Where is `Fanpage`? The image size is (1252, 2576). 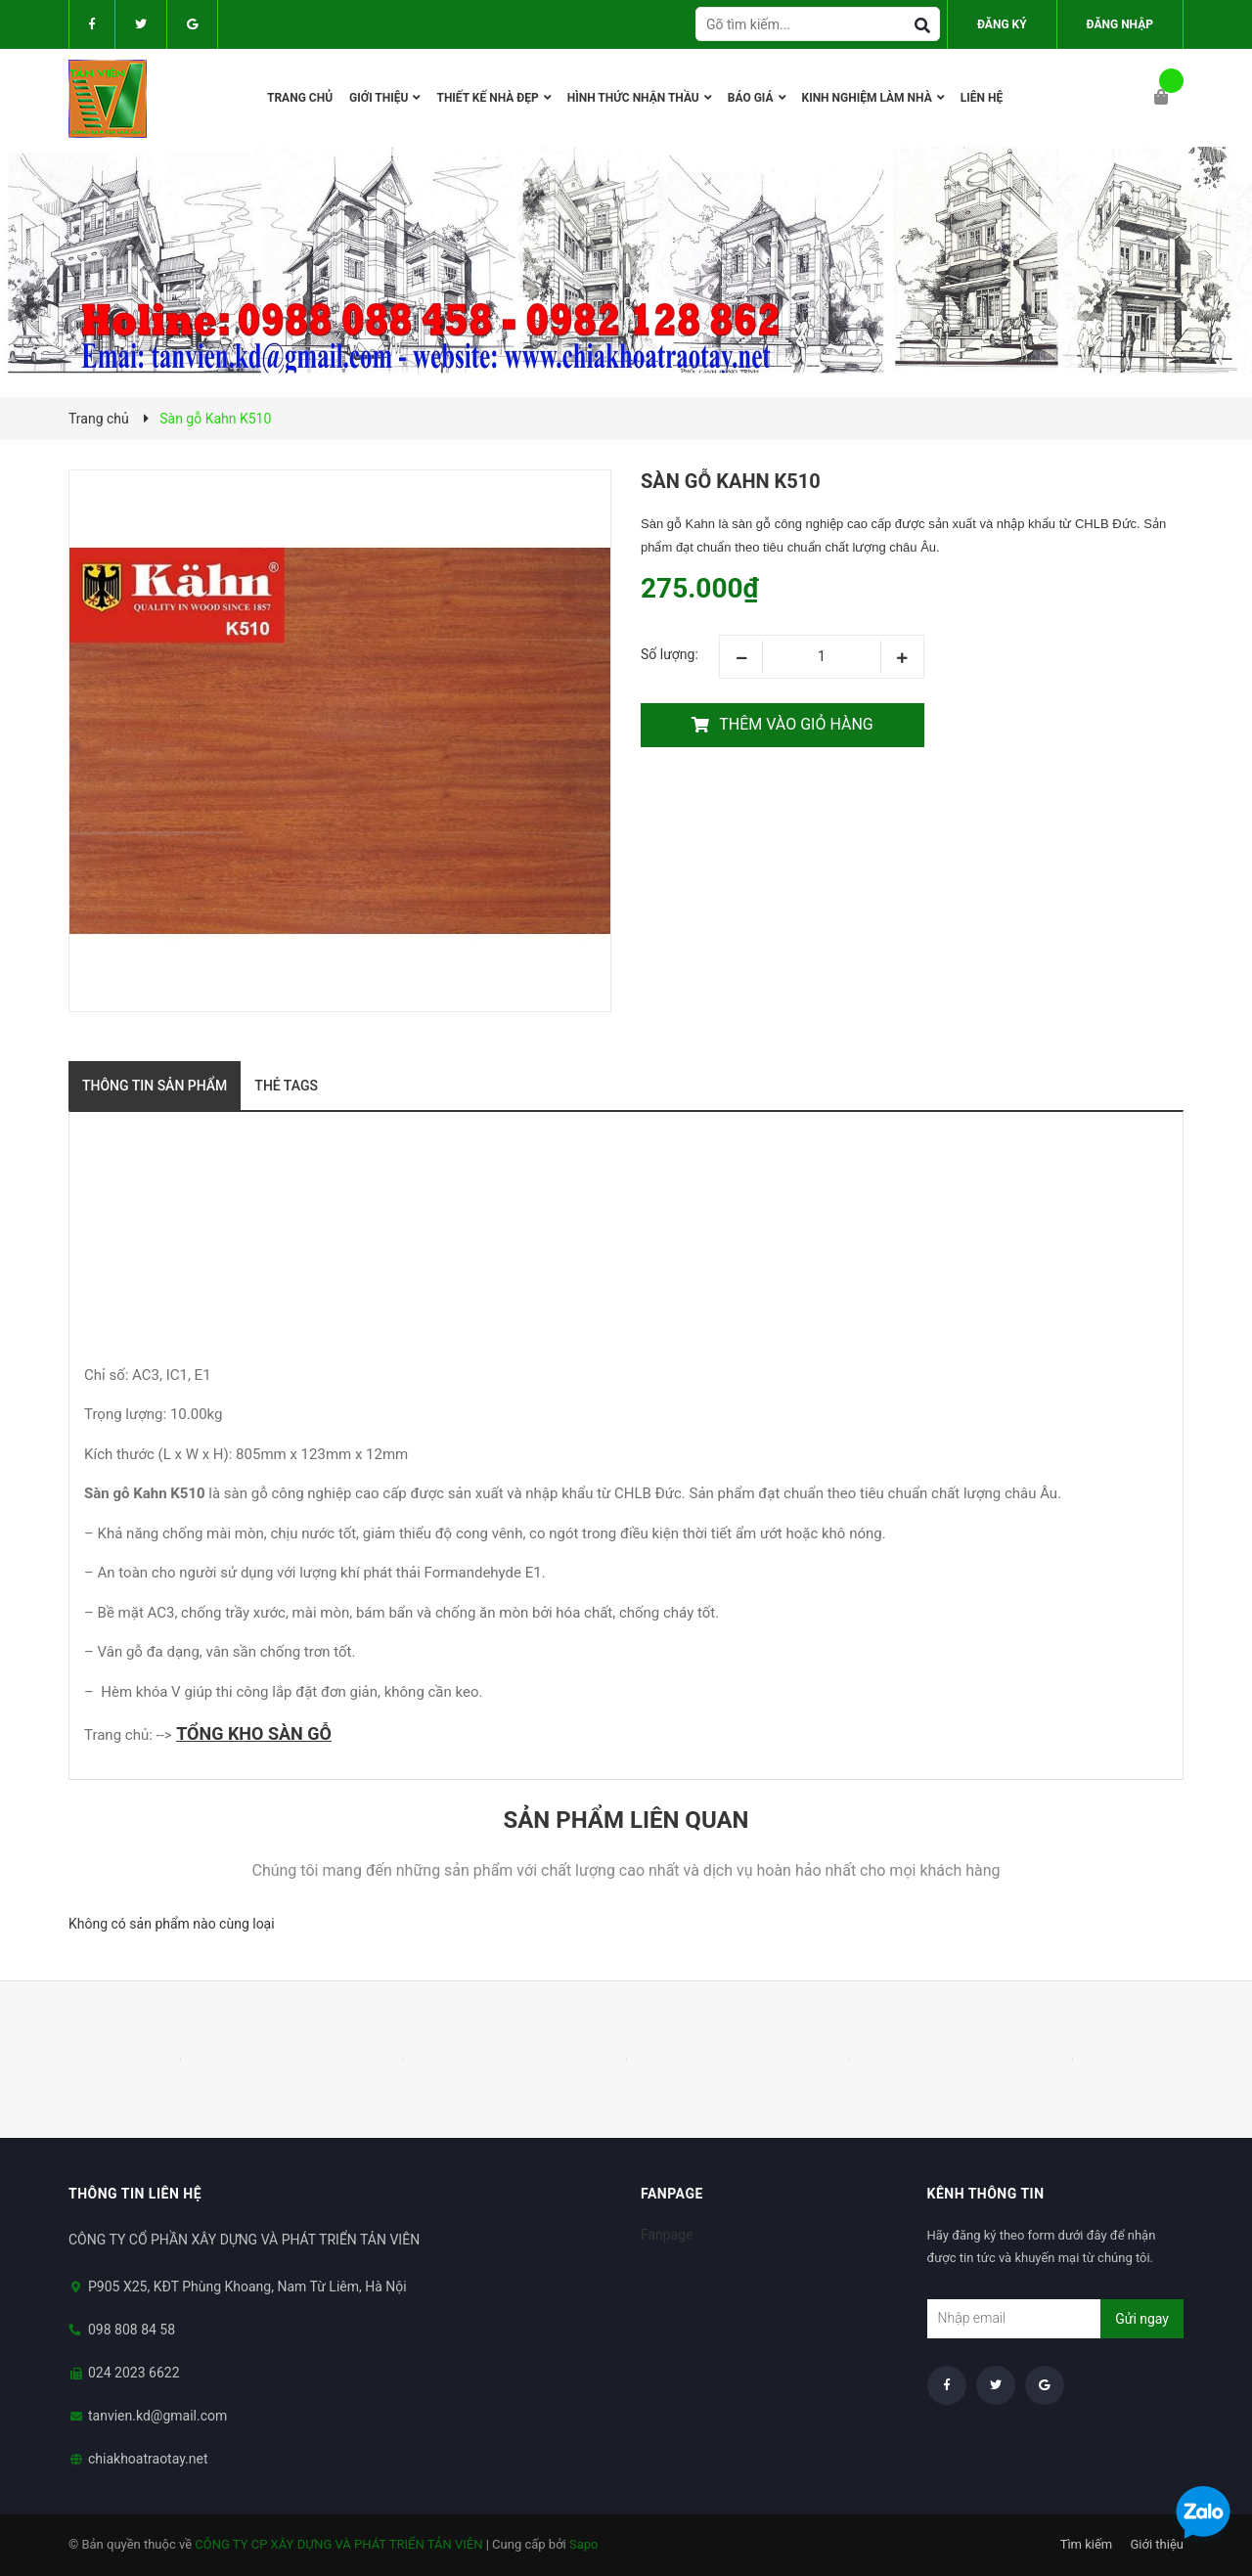
Fanpage is located at coordinates (667, 2235).